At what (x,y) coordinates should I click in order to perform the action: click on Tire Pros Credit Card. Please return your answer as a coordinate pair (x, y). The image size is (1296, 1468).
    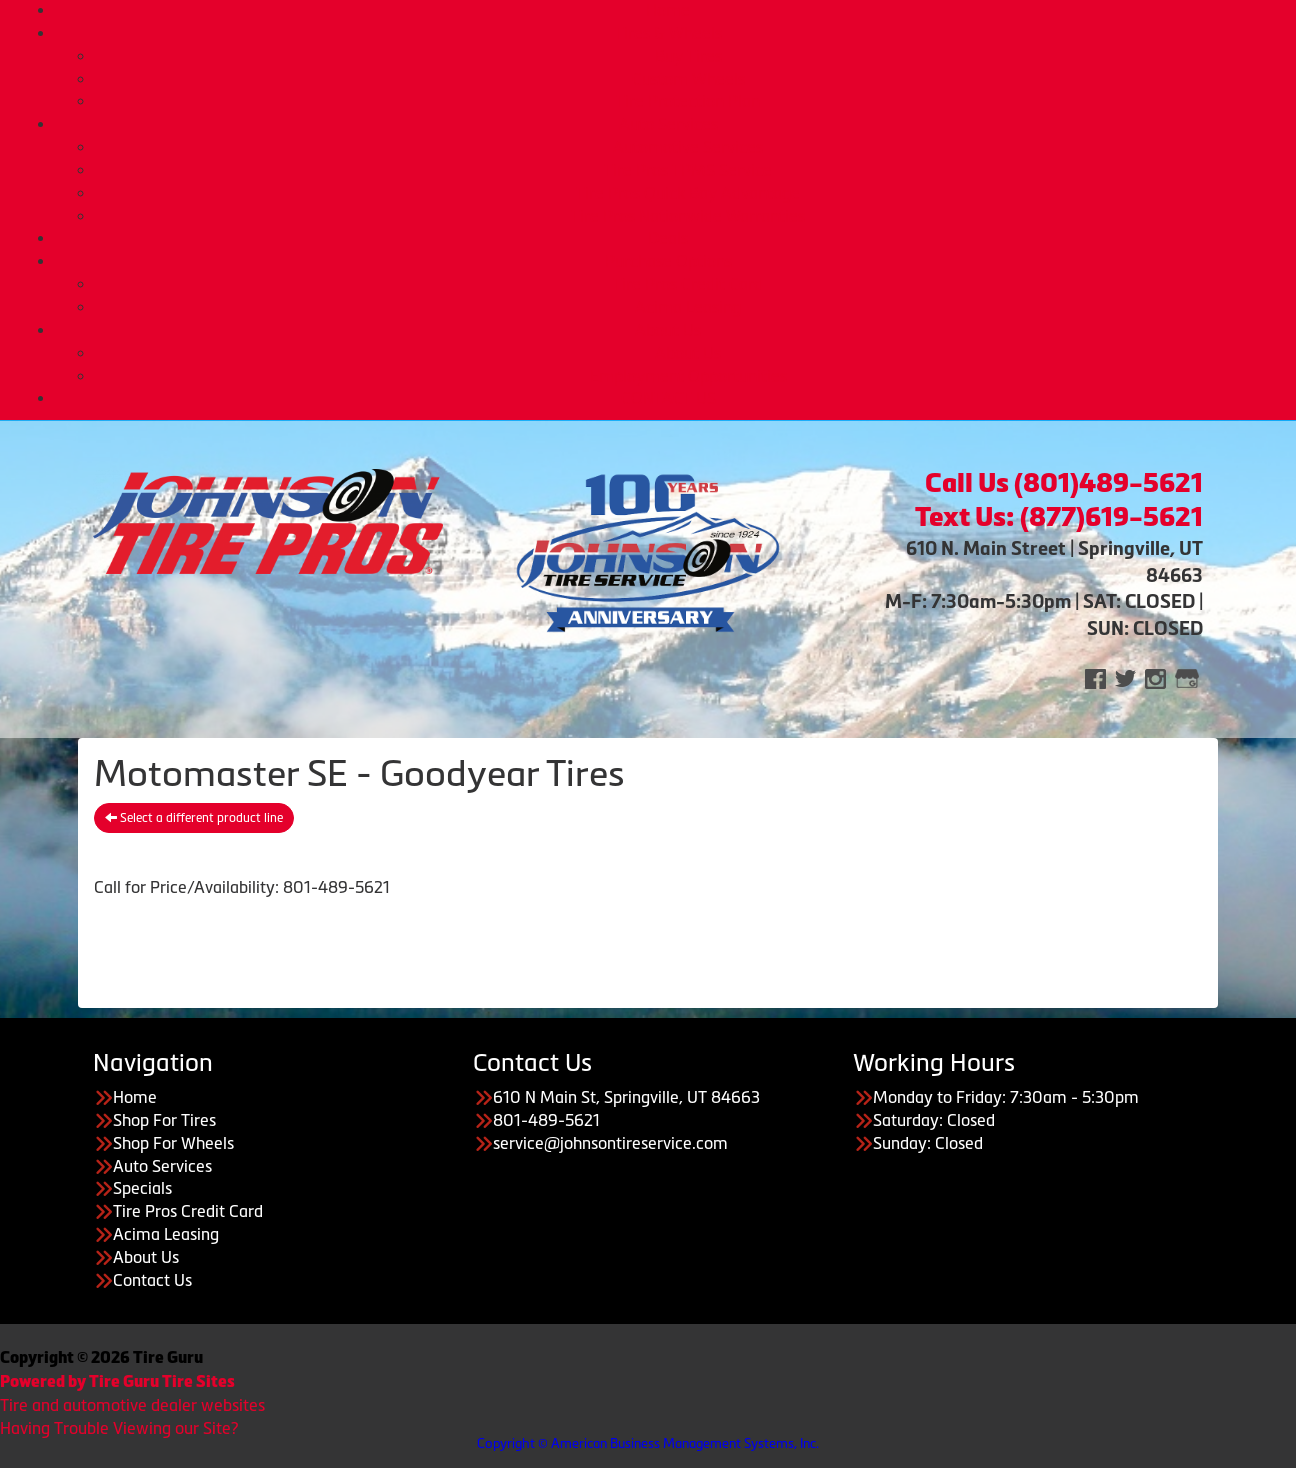
    Looking at the image, I should click on (688, 284).